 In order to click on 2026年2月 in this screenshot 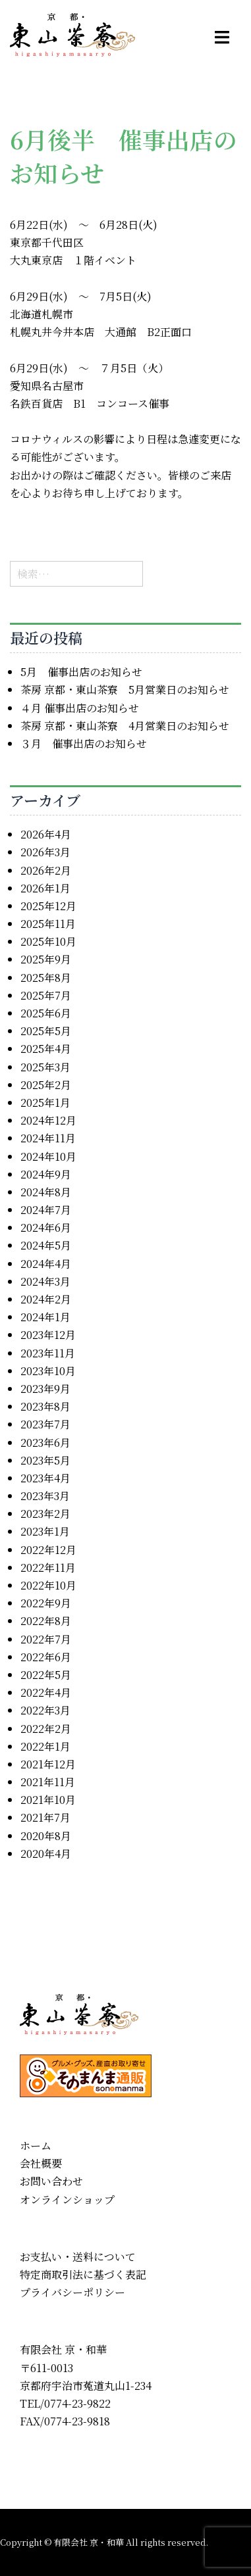, I will do `click(45, 870)`.